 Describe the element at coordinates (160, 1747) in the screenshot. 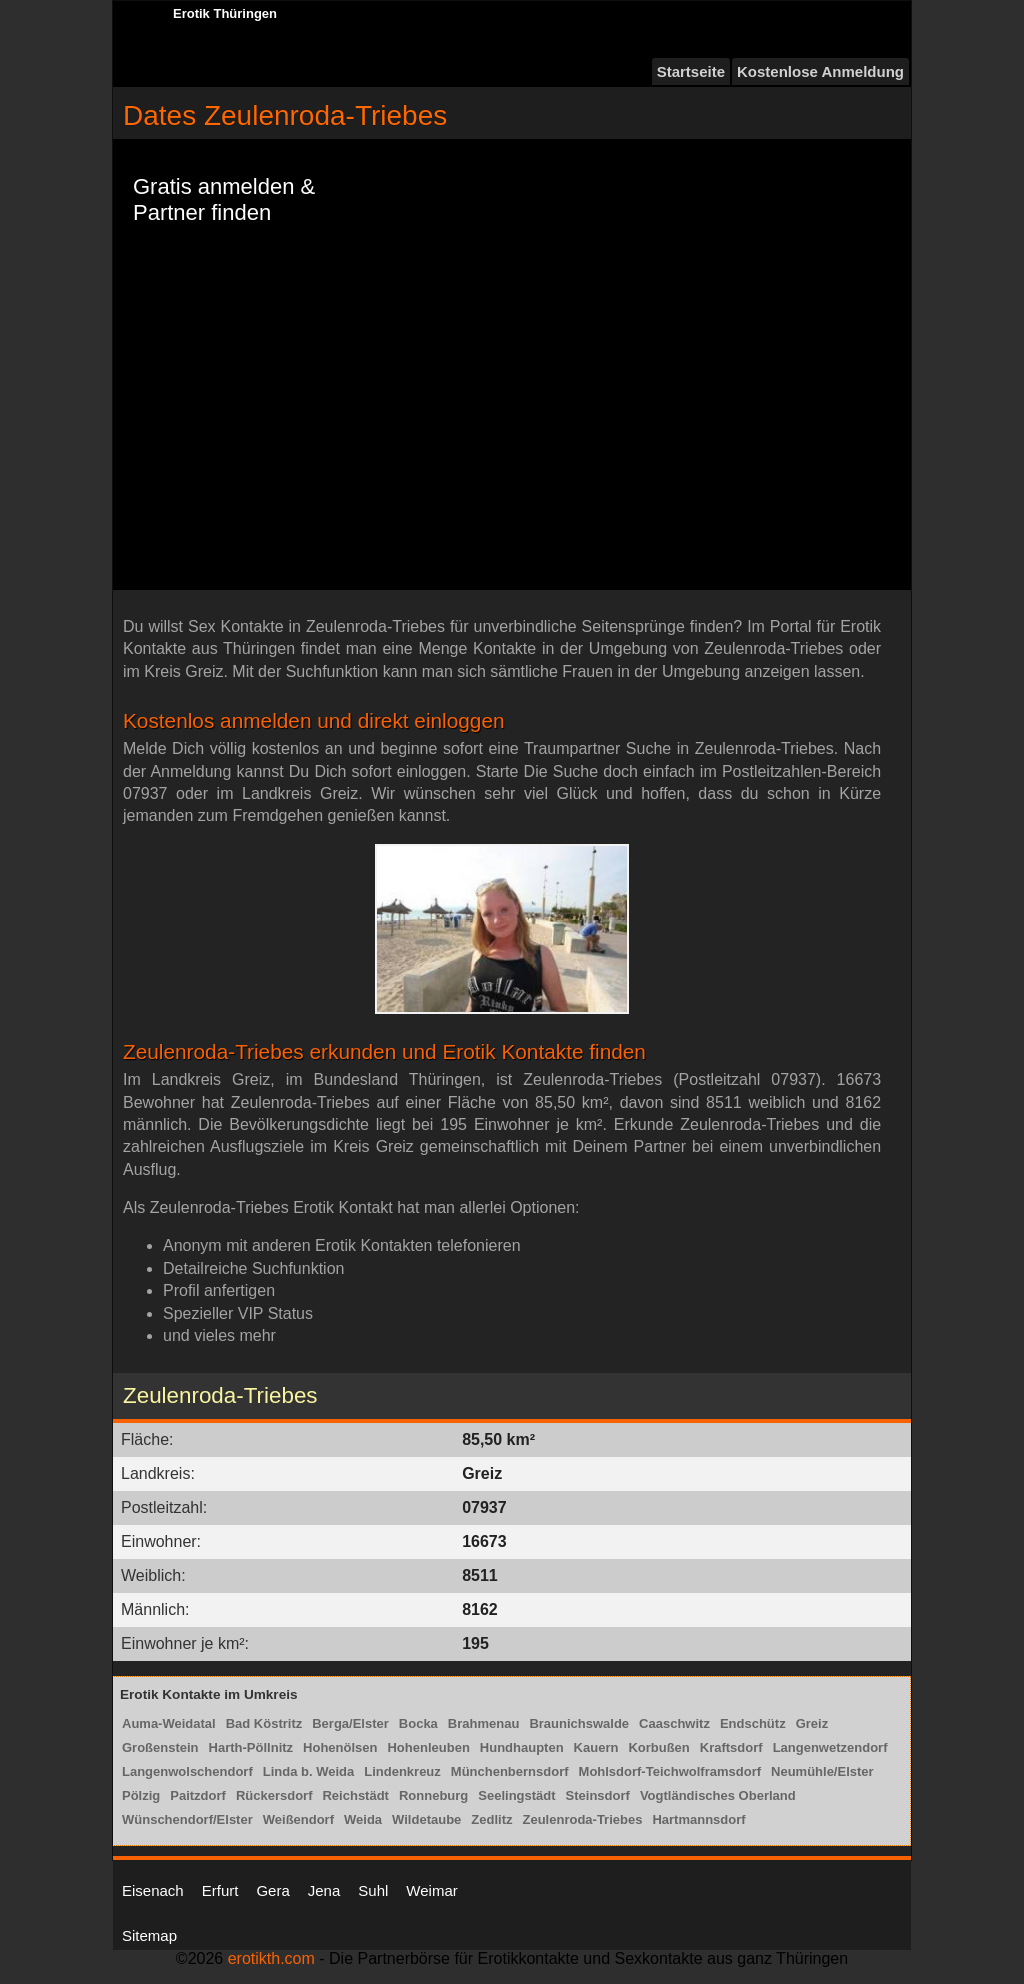

I see `Großenstein` at that location.